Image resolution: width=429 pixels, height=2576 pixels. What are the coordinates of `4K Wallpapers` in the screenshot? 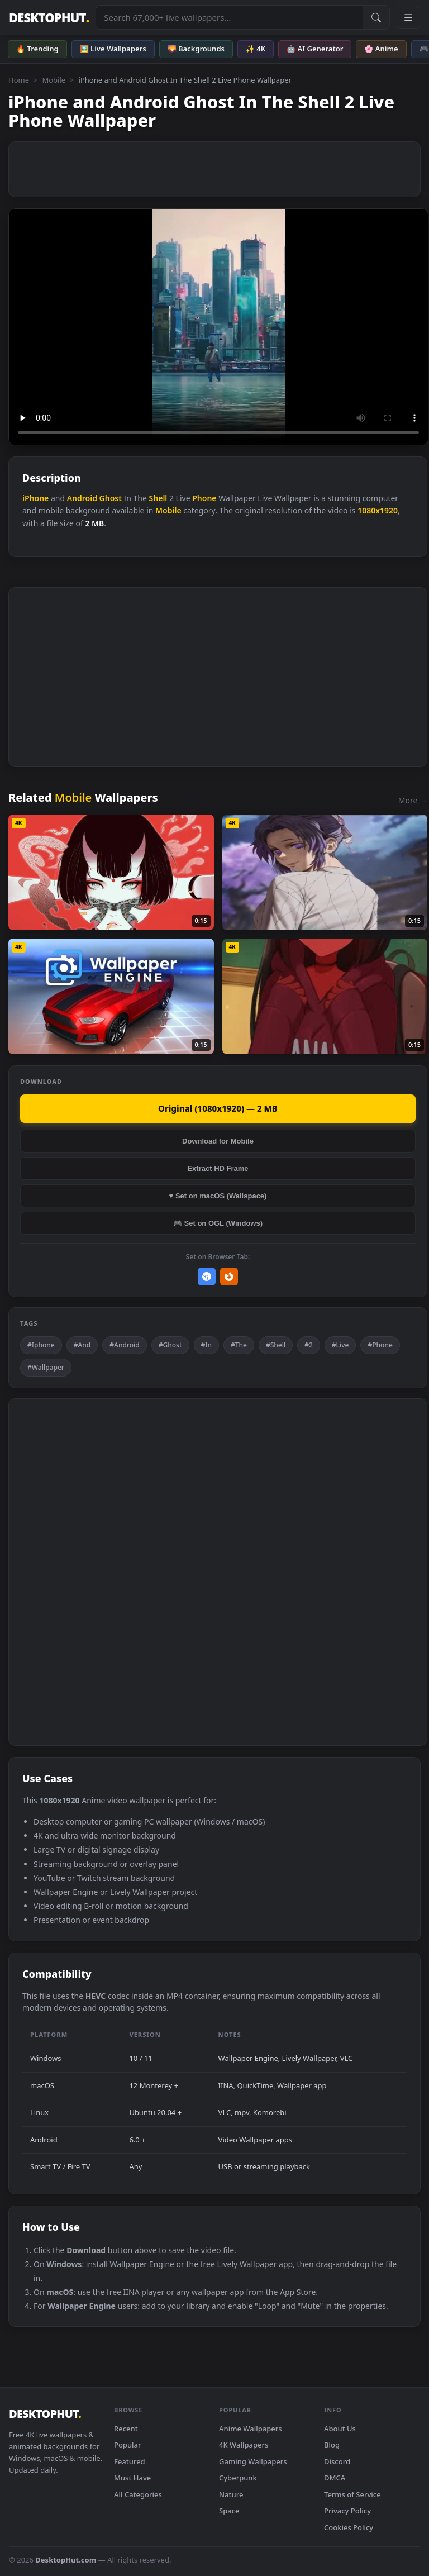 It's located at (243, 2445).